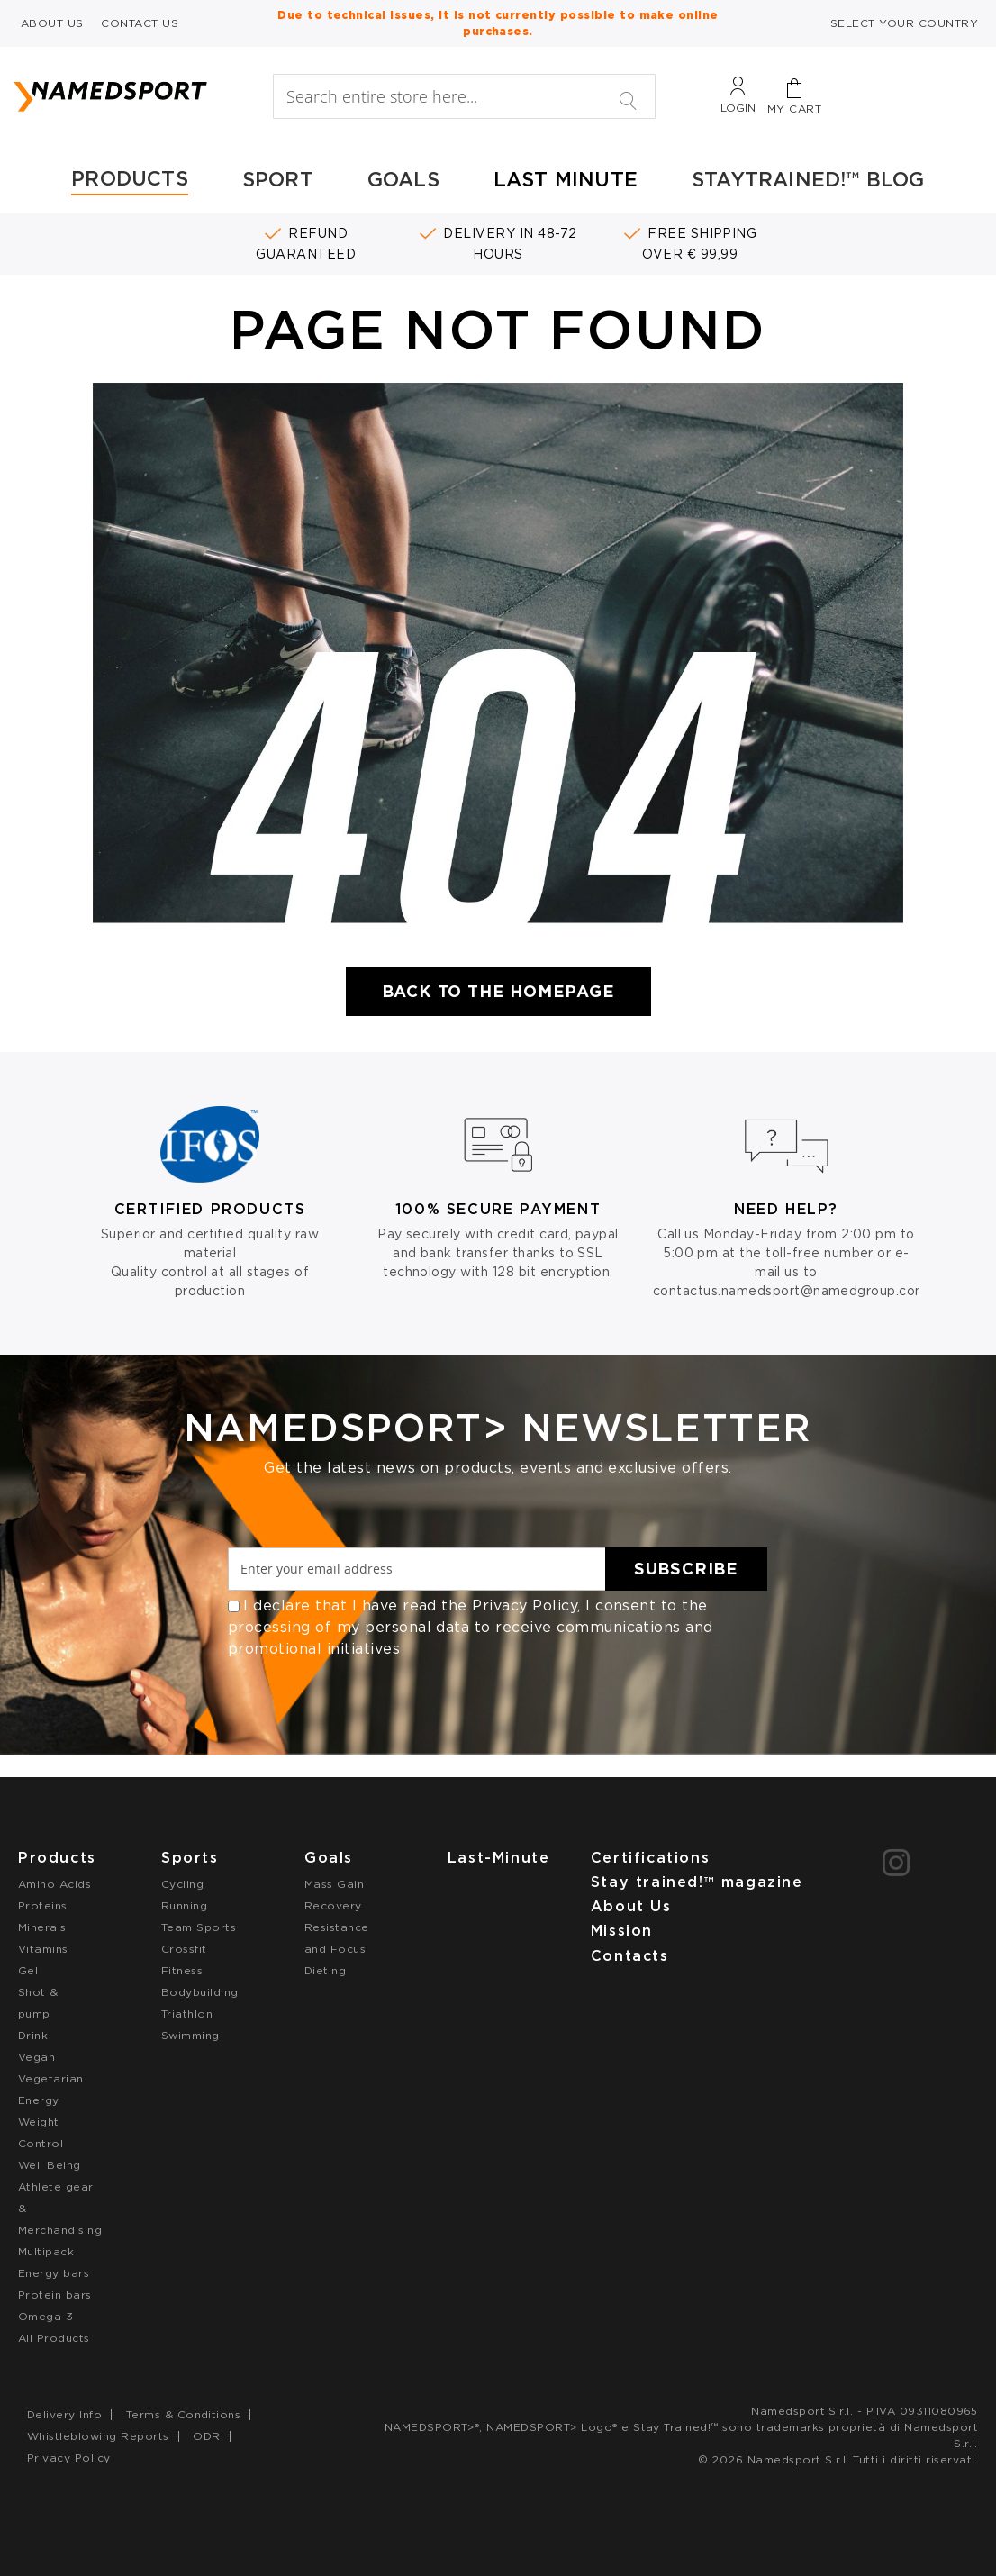 The height and width of the screenshot is (2576, 996). Describe the element at coordinates (129, 178) in the screenshot. I see `PRODUCTS` at that location.